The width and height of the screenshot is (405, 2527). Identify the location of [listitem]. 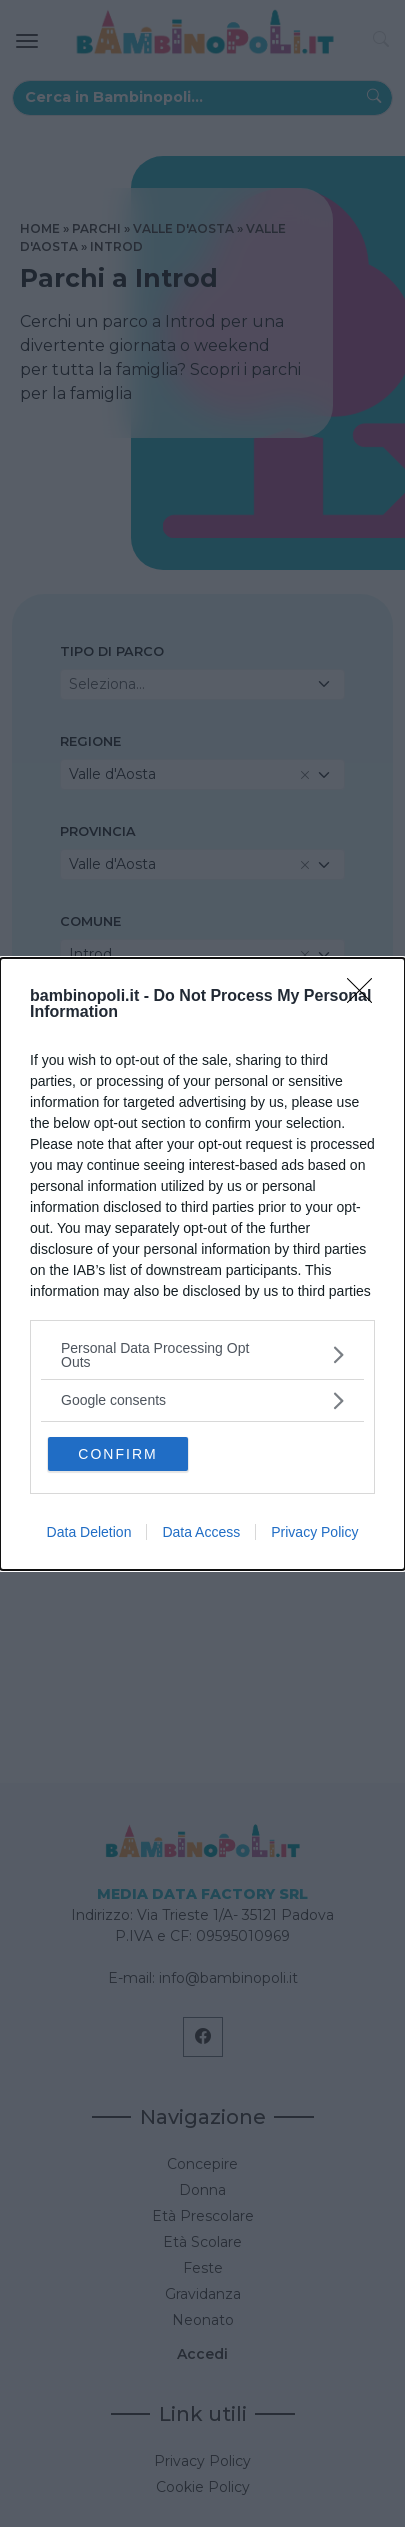
(202, 1355).